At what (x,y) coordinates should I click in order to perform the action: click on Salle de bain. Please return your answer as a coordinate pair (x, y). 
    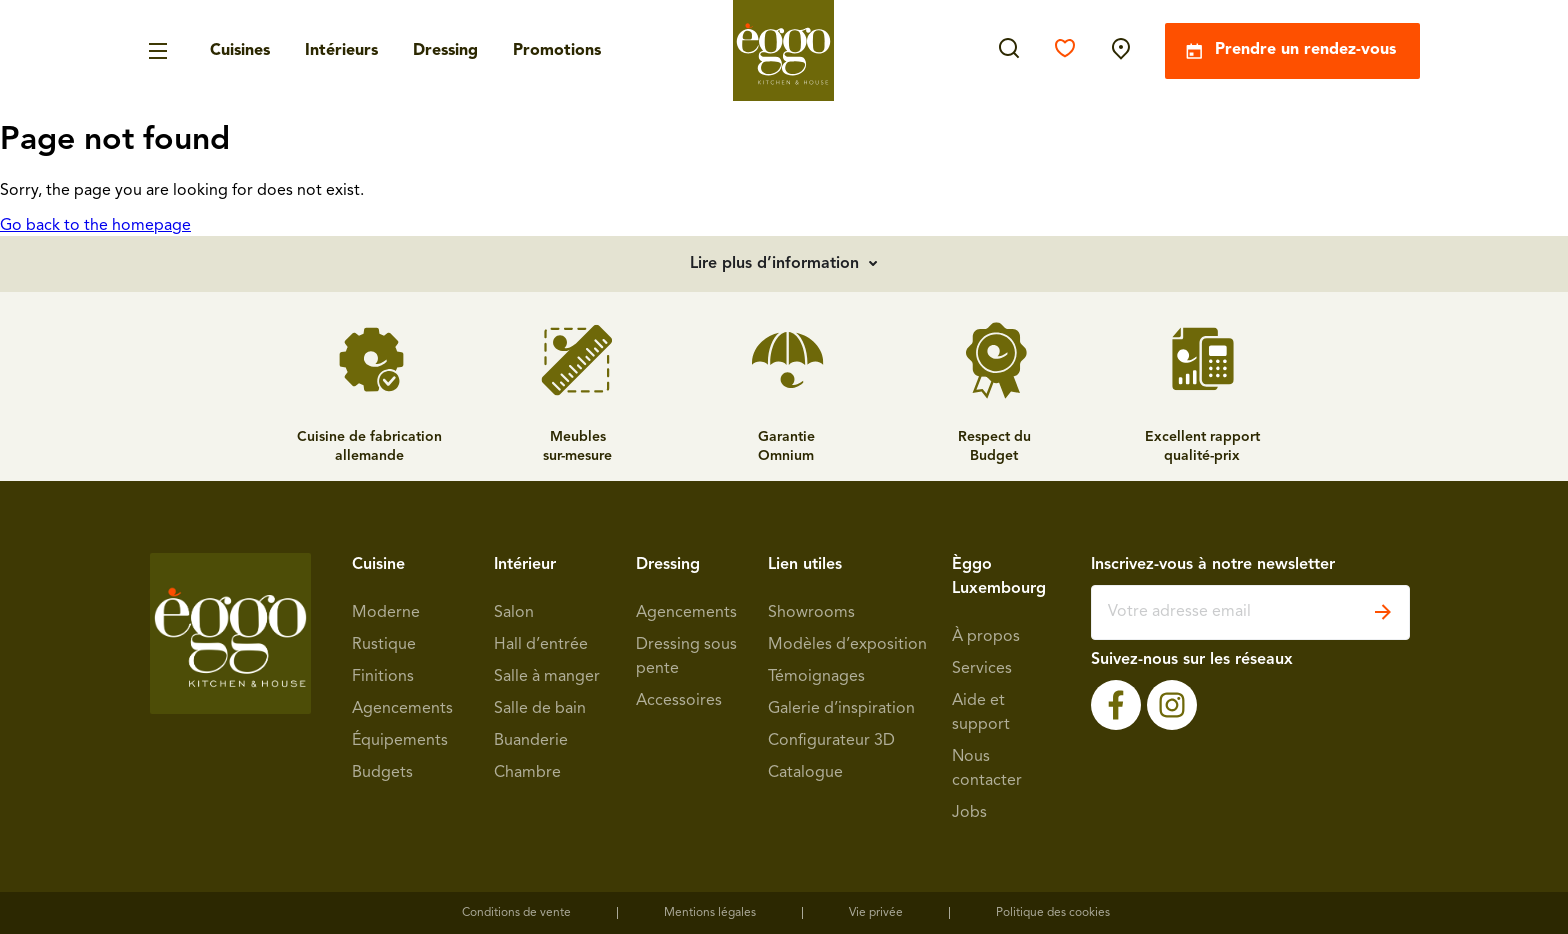
    Looking at the image, I should click on (540, 709).